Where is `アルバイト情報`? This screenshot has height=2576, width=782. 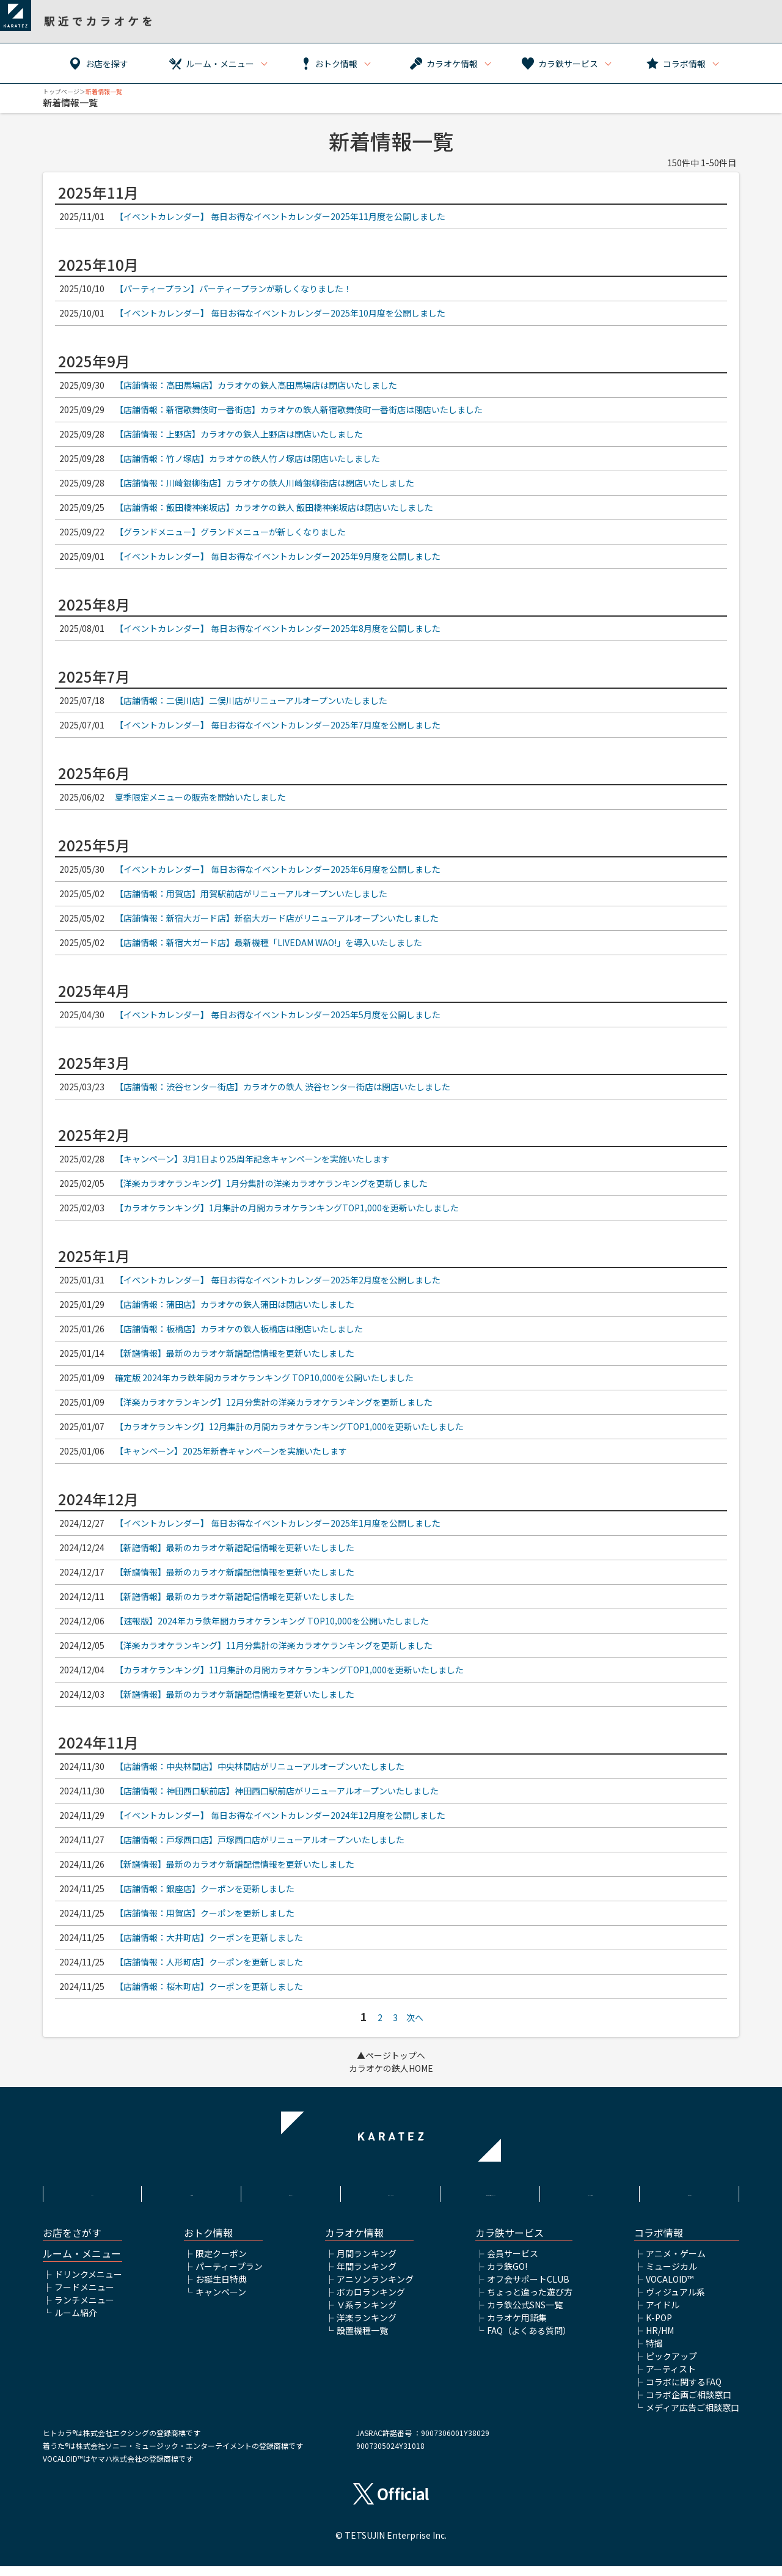
アルバイト情報 is located at coordinates (590, 2192).